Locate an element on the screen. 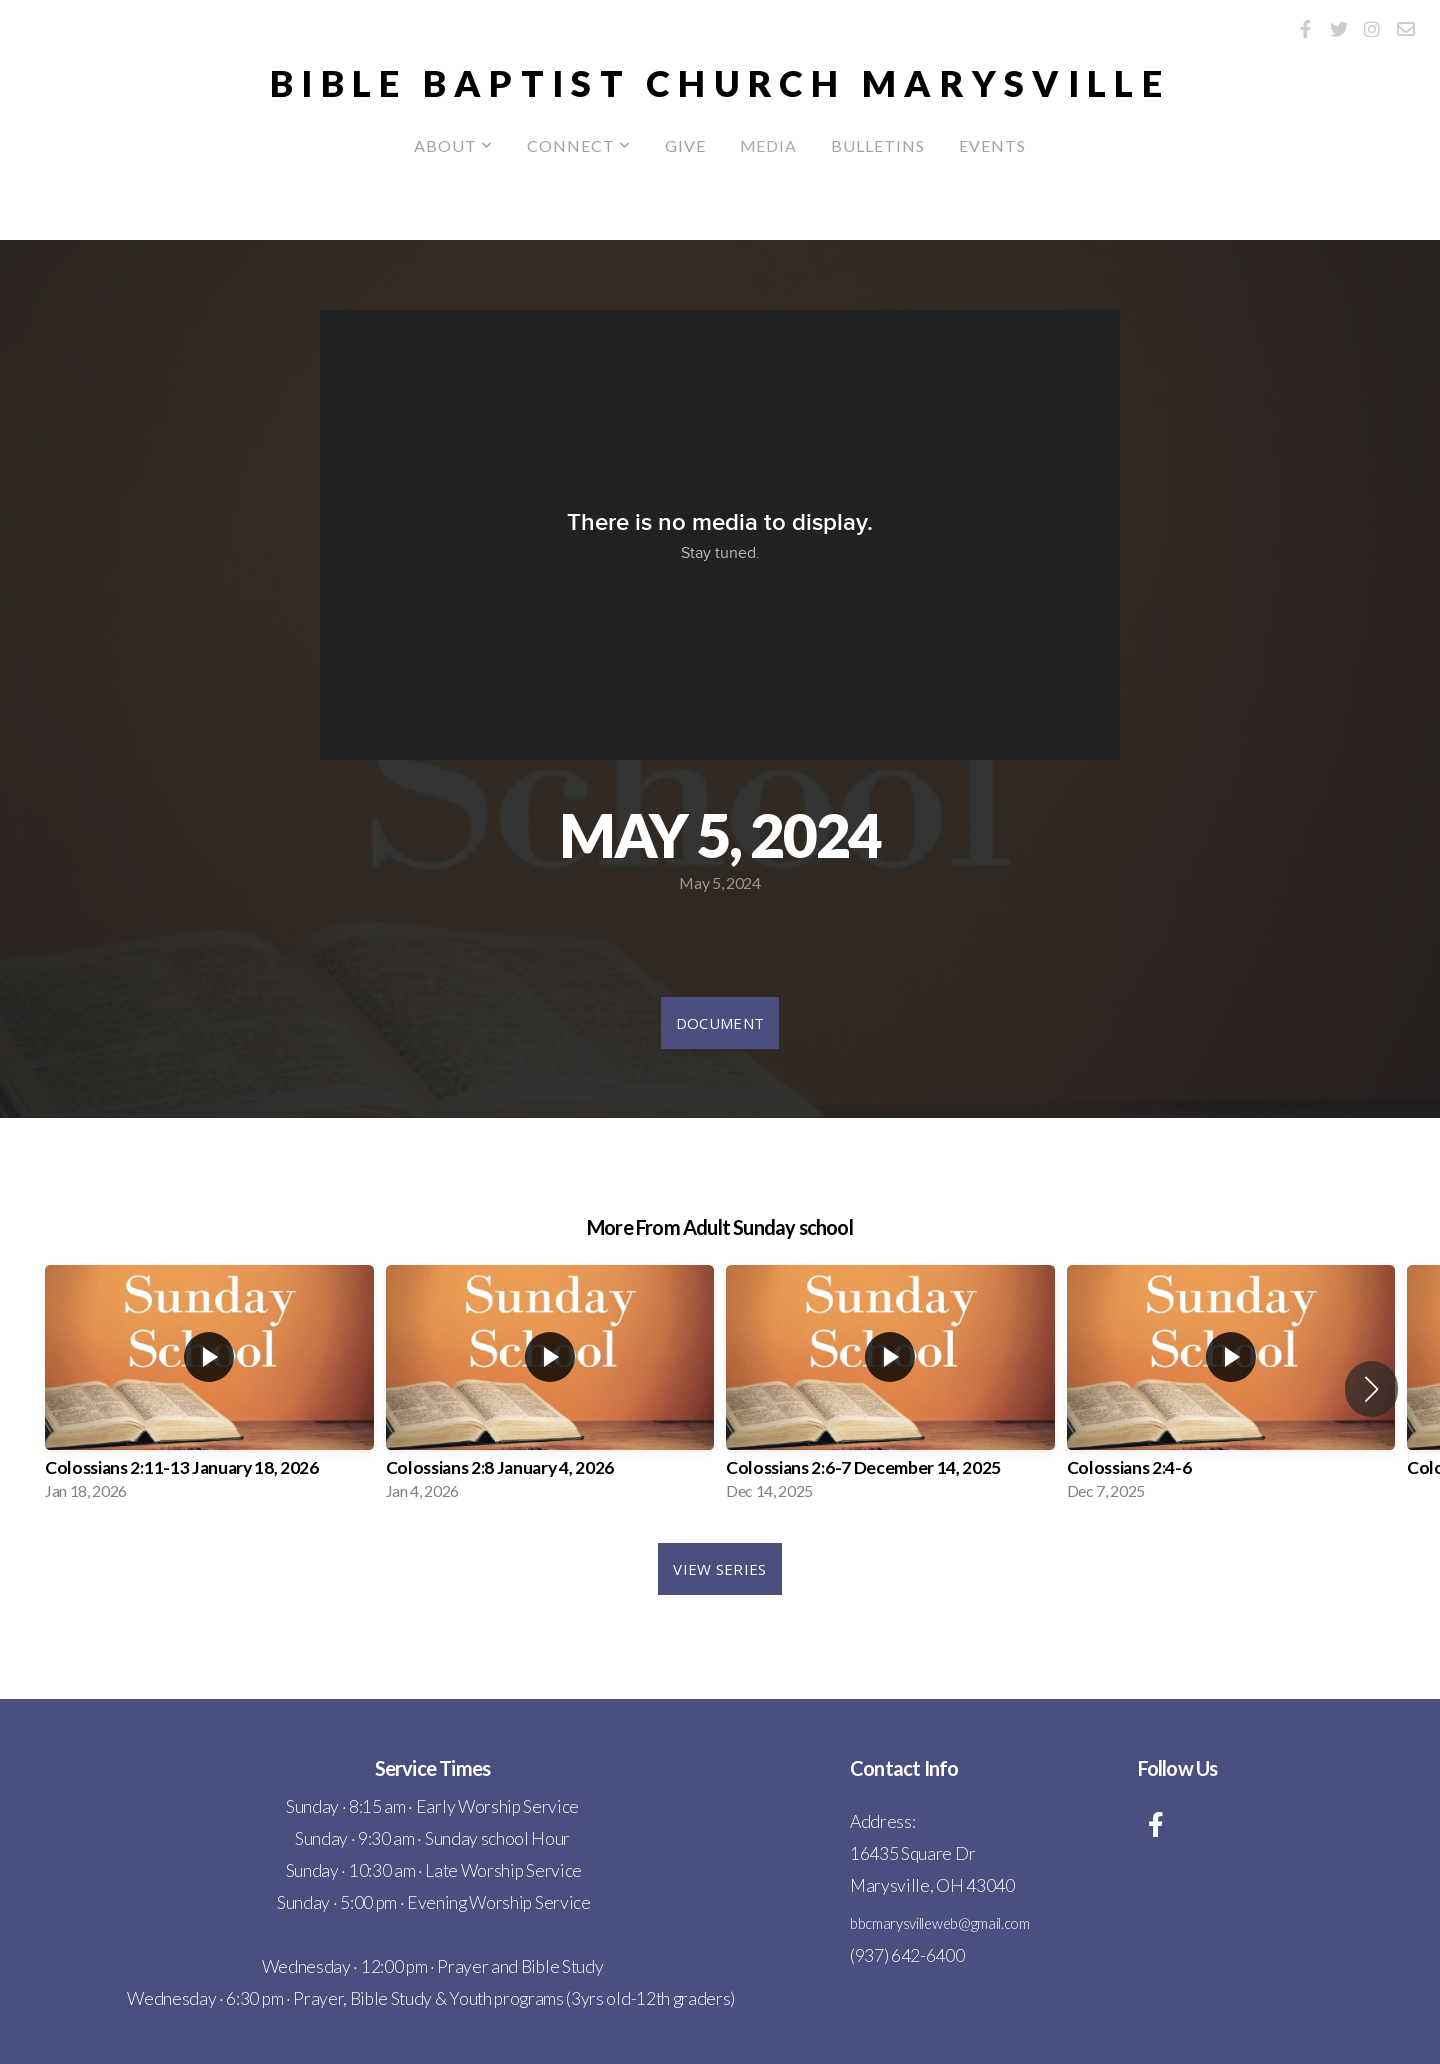  Bible Baptist Church Marysville is located at coordinates (720, 83).